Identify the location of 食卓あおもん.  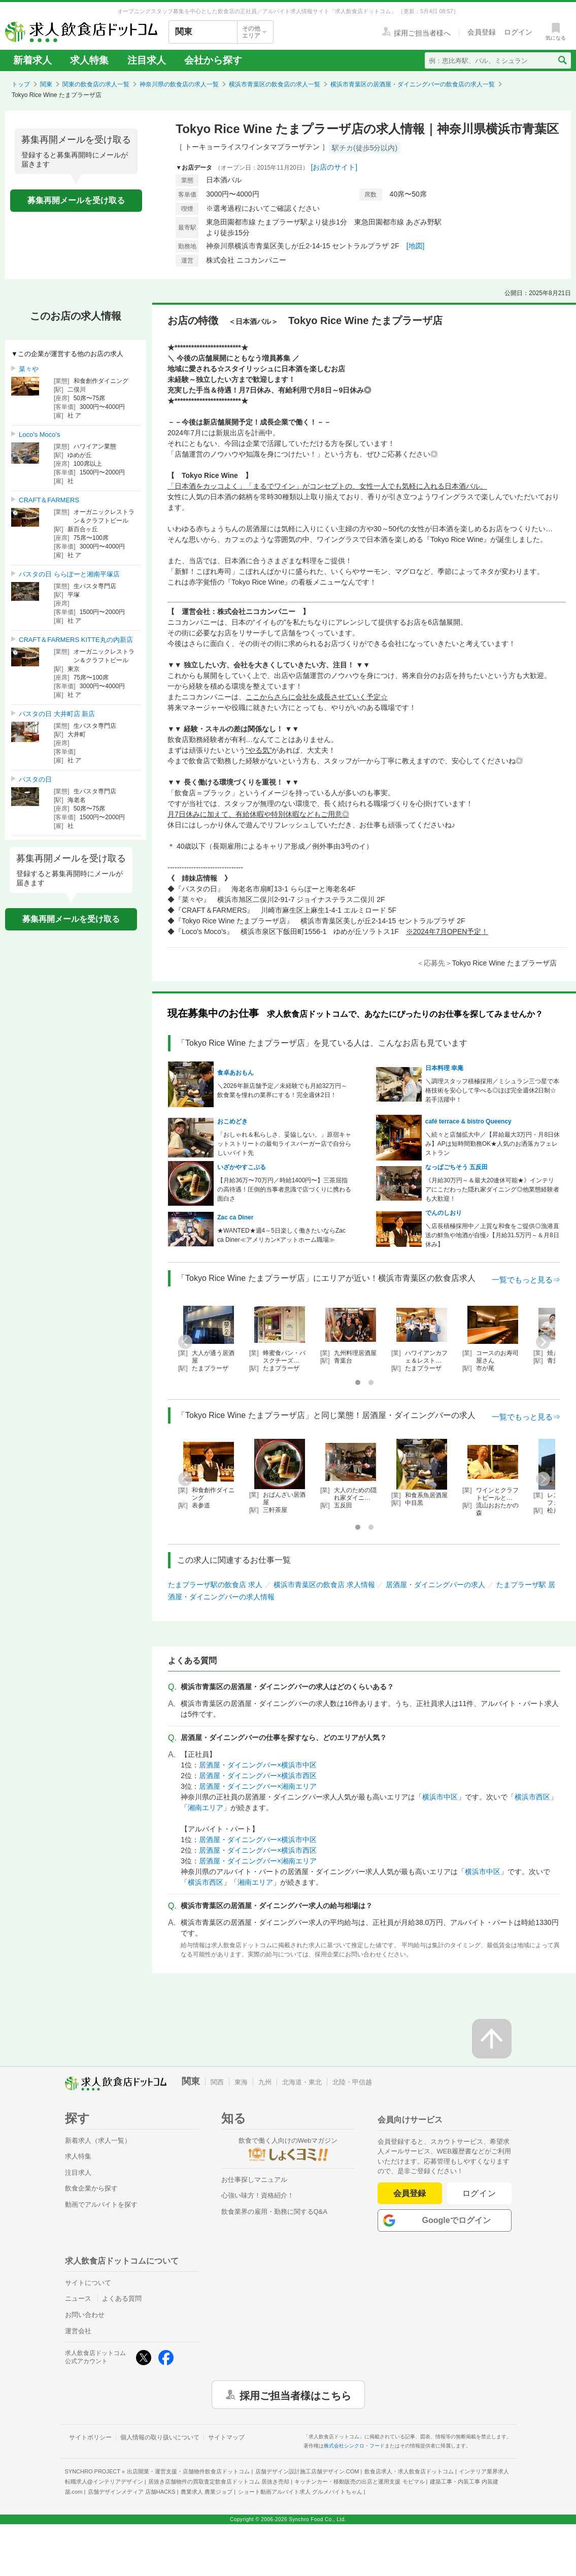
(235, 1072).